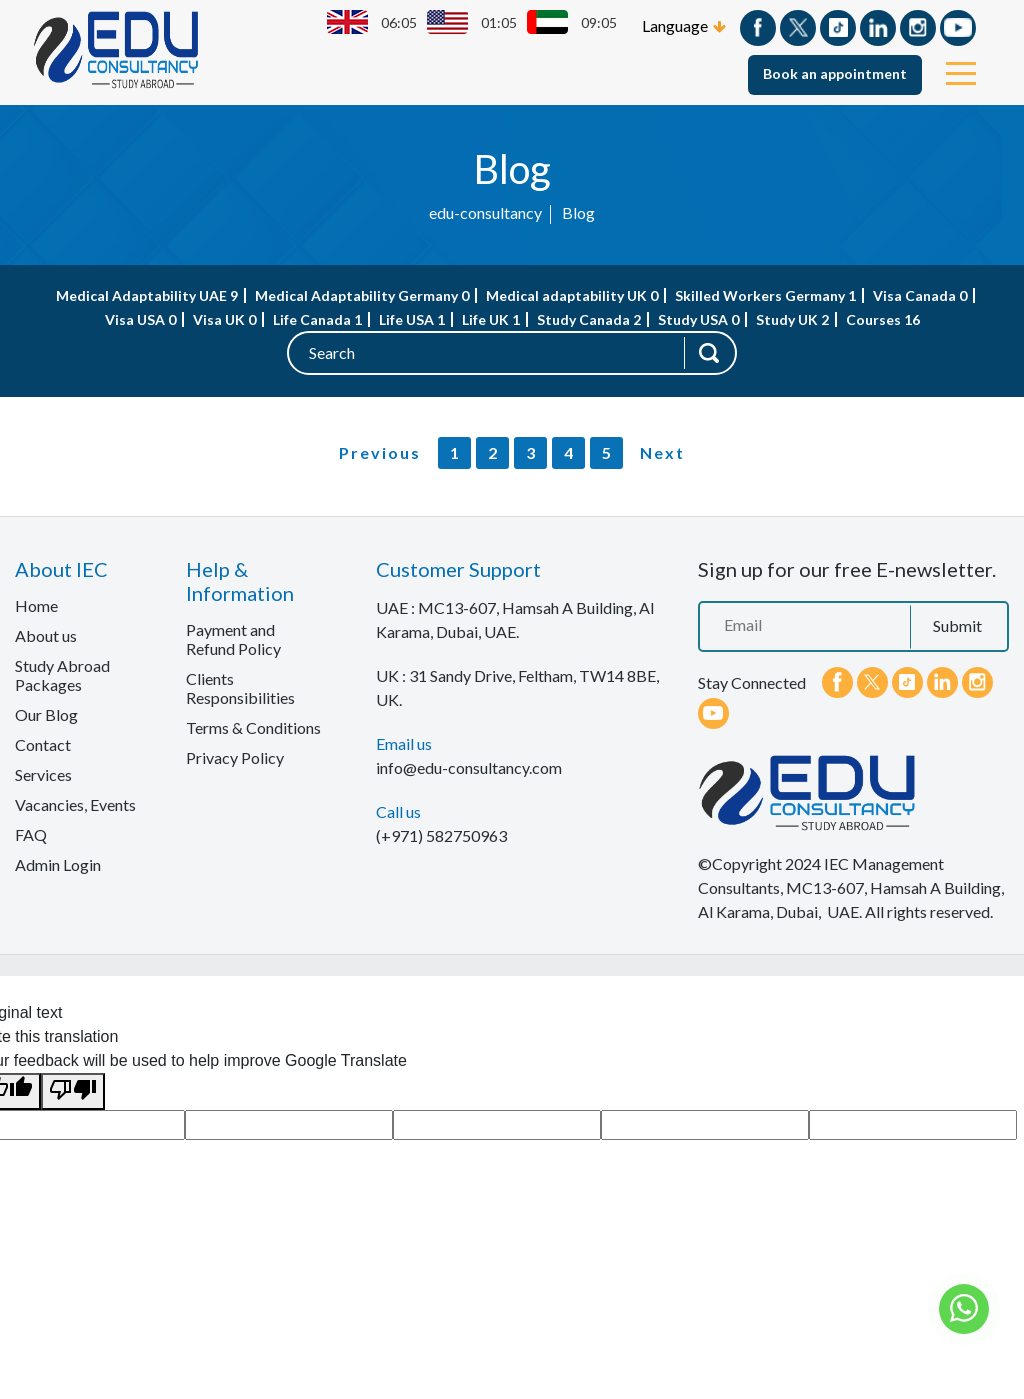 This screenshot has height=1399, width=1024. What do you see at coordinates (43, 774) in the screenshot?
I see `Services` at bounding box center [43, 774].